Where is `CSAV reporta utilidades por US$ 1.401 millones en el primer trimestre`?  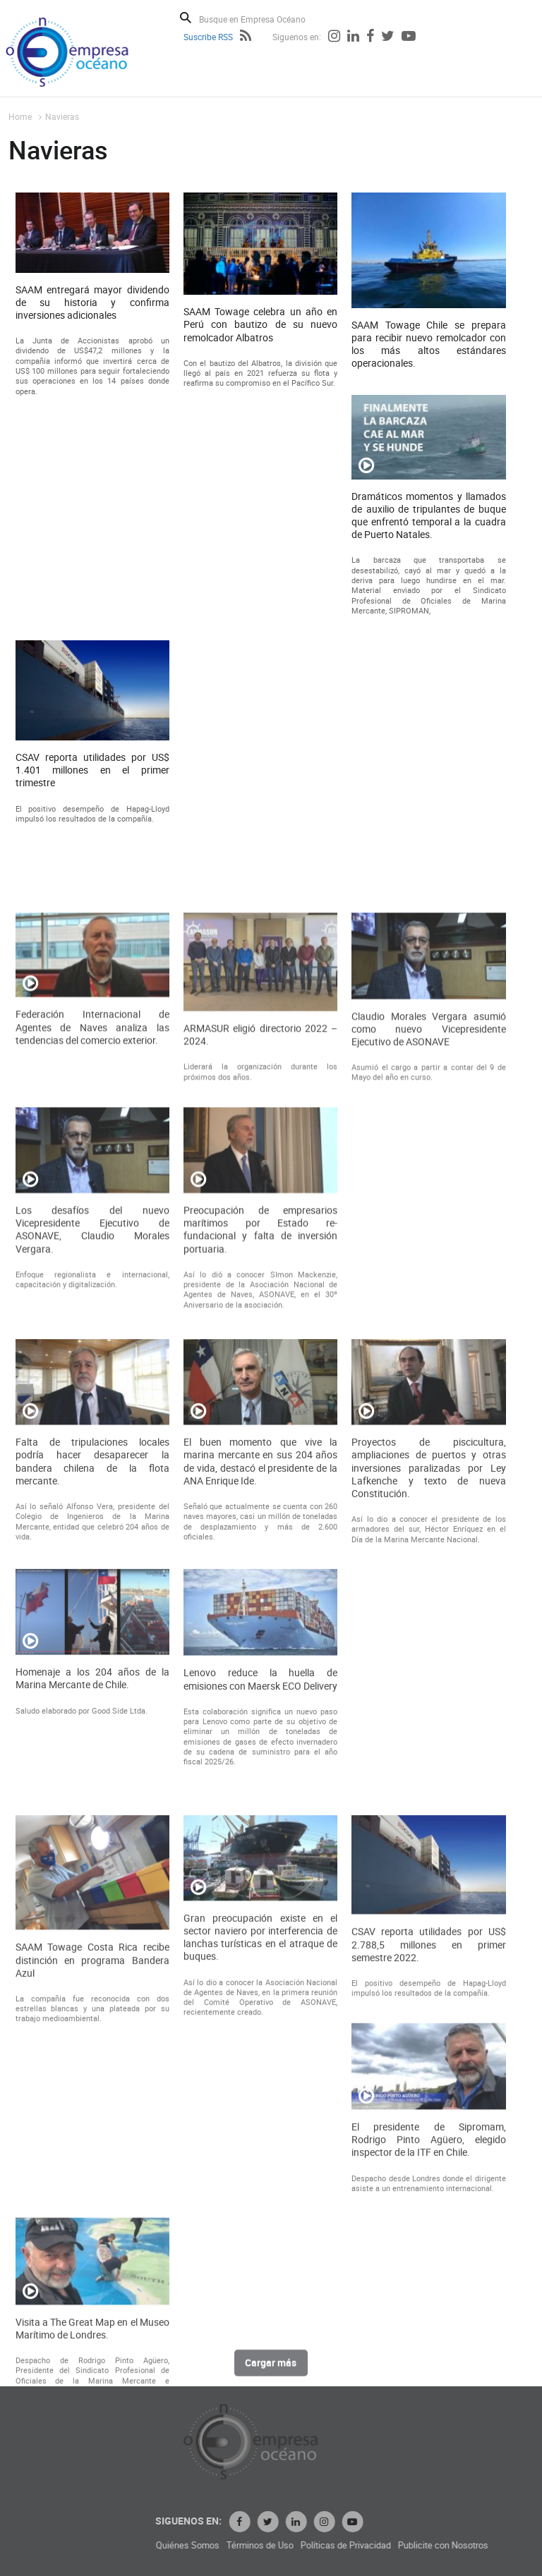
CSAV reporta utilidades por US$ 1.401 millones en el primer trimestre is located at coordinates (92, 778).